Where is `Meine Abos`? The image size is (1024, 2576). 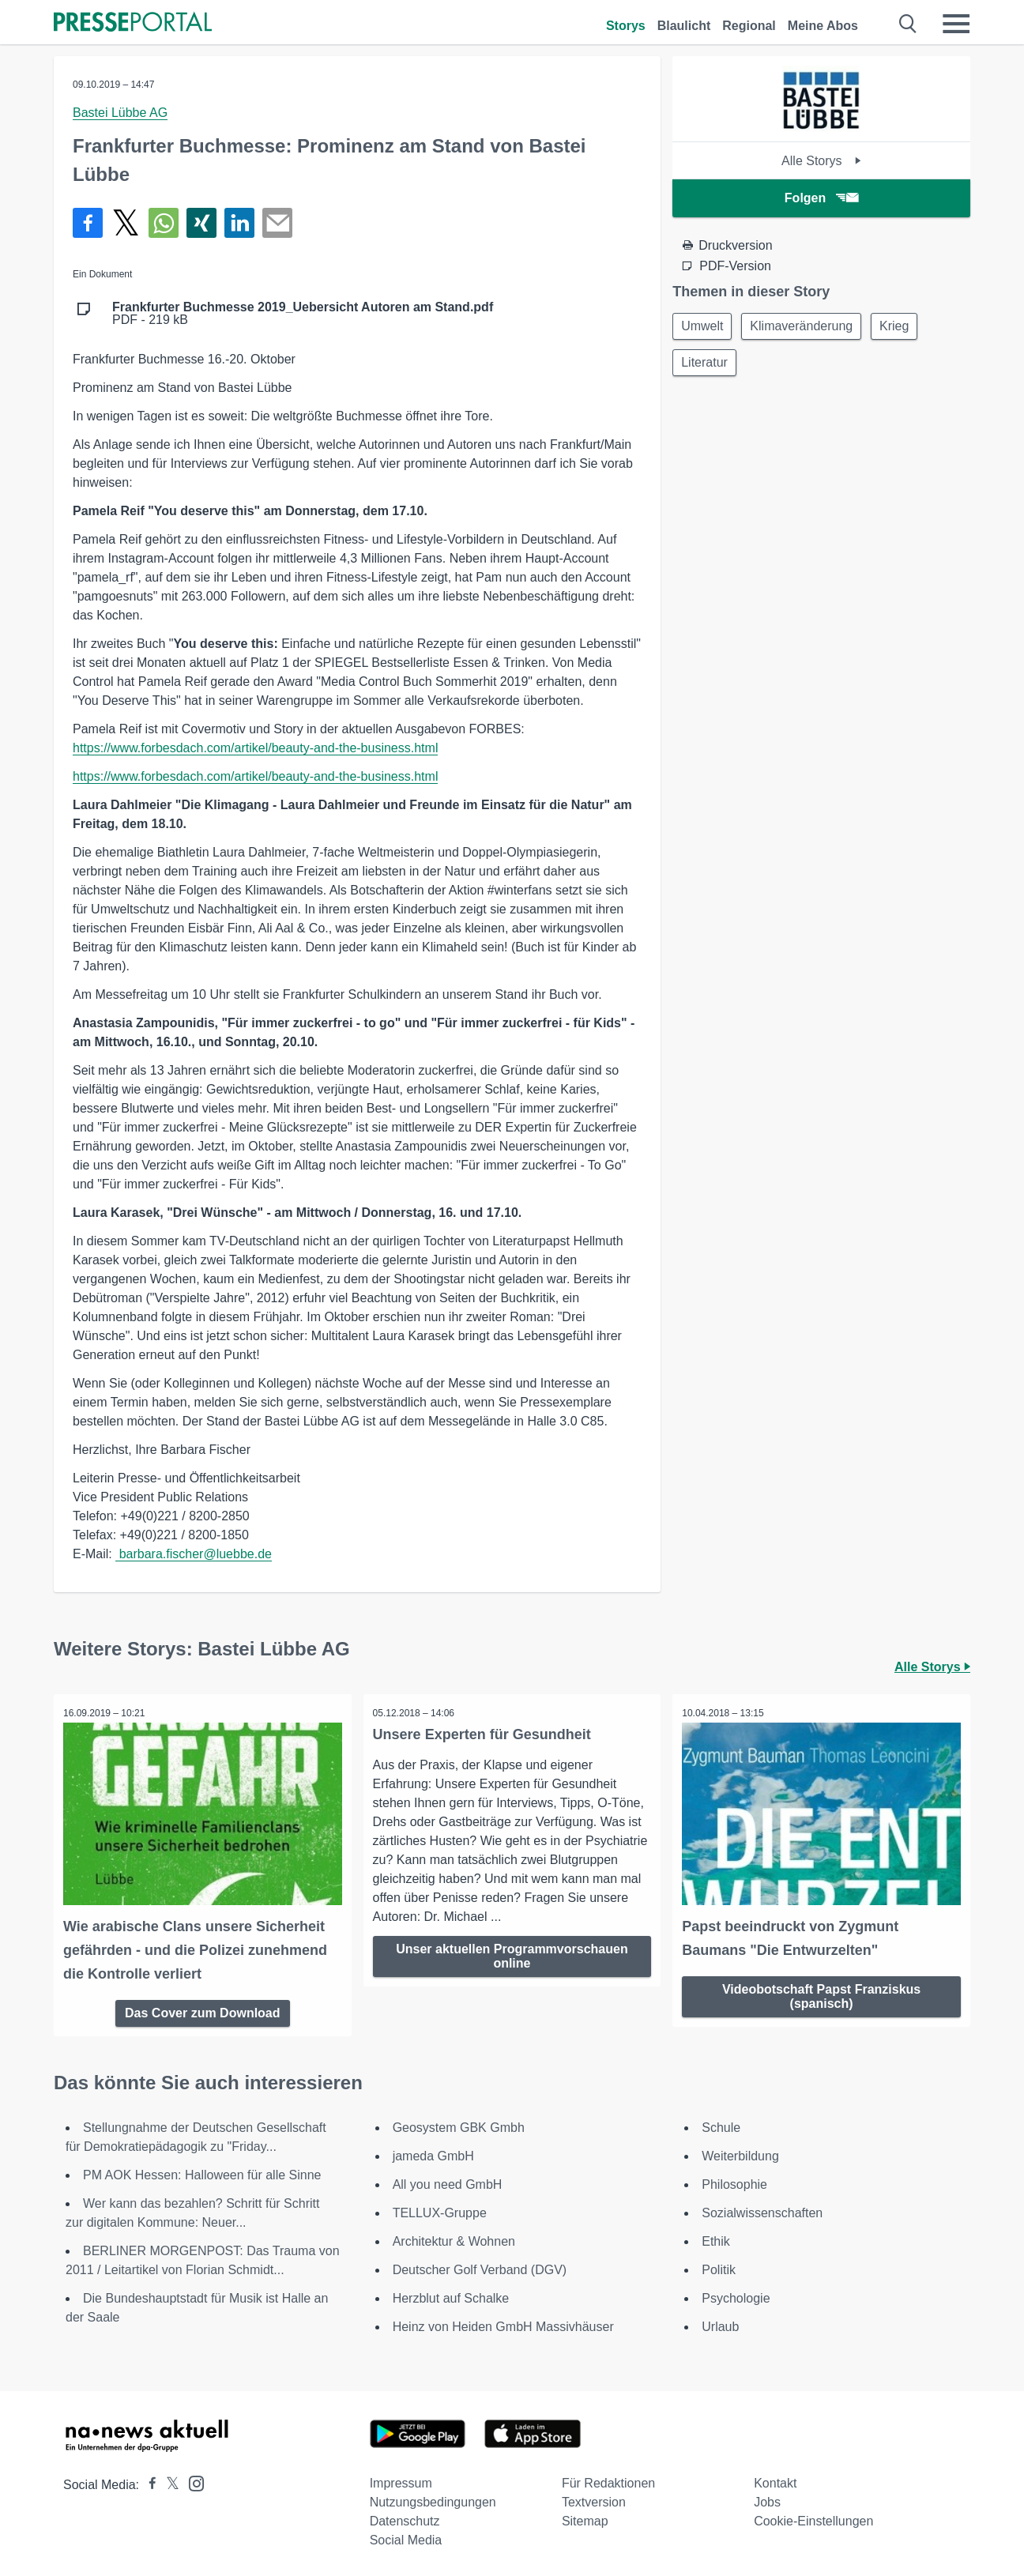
Meine Abos is located at coordinates (823, 25).